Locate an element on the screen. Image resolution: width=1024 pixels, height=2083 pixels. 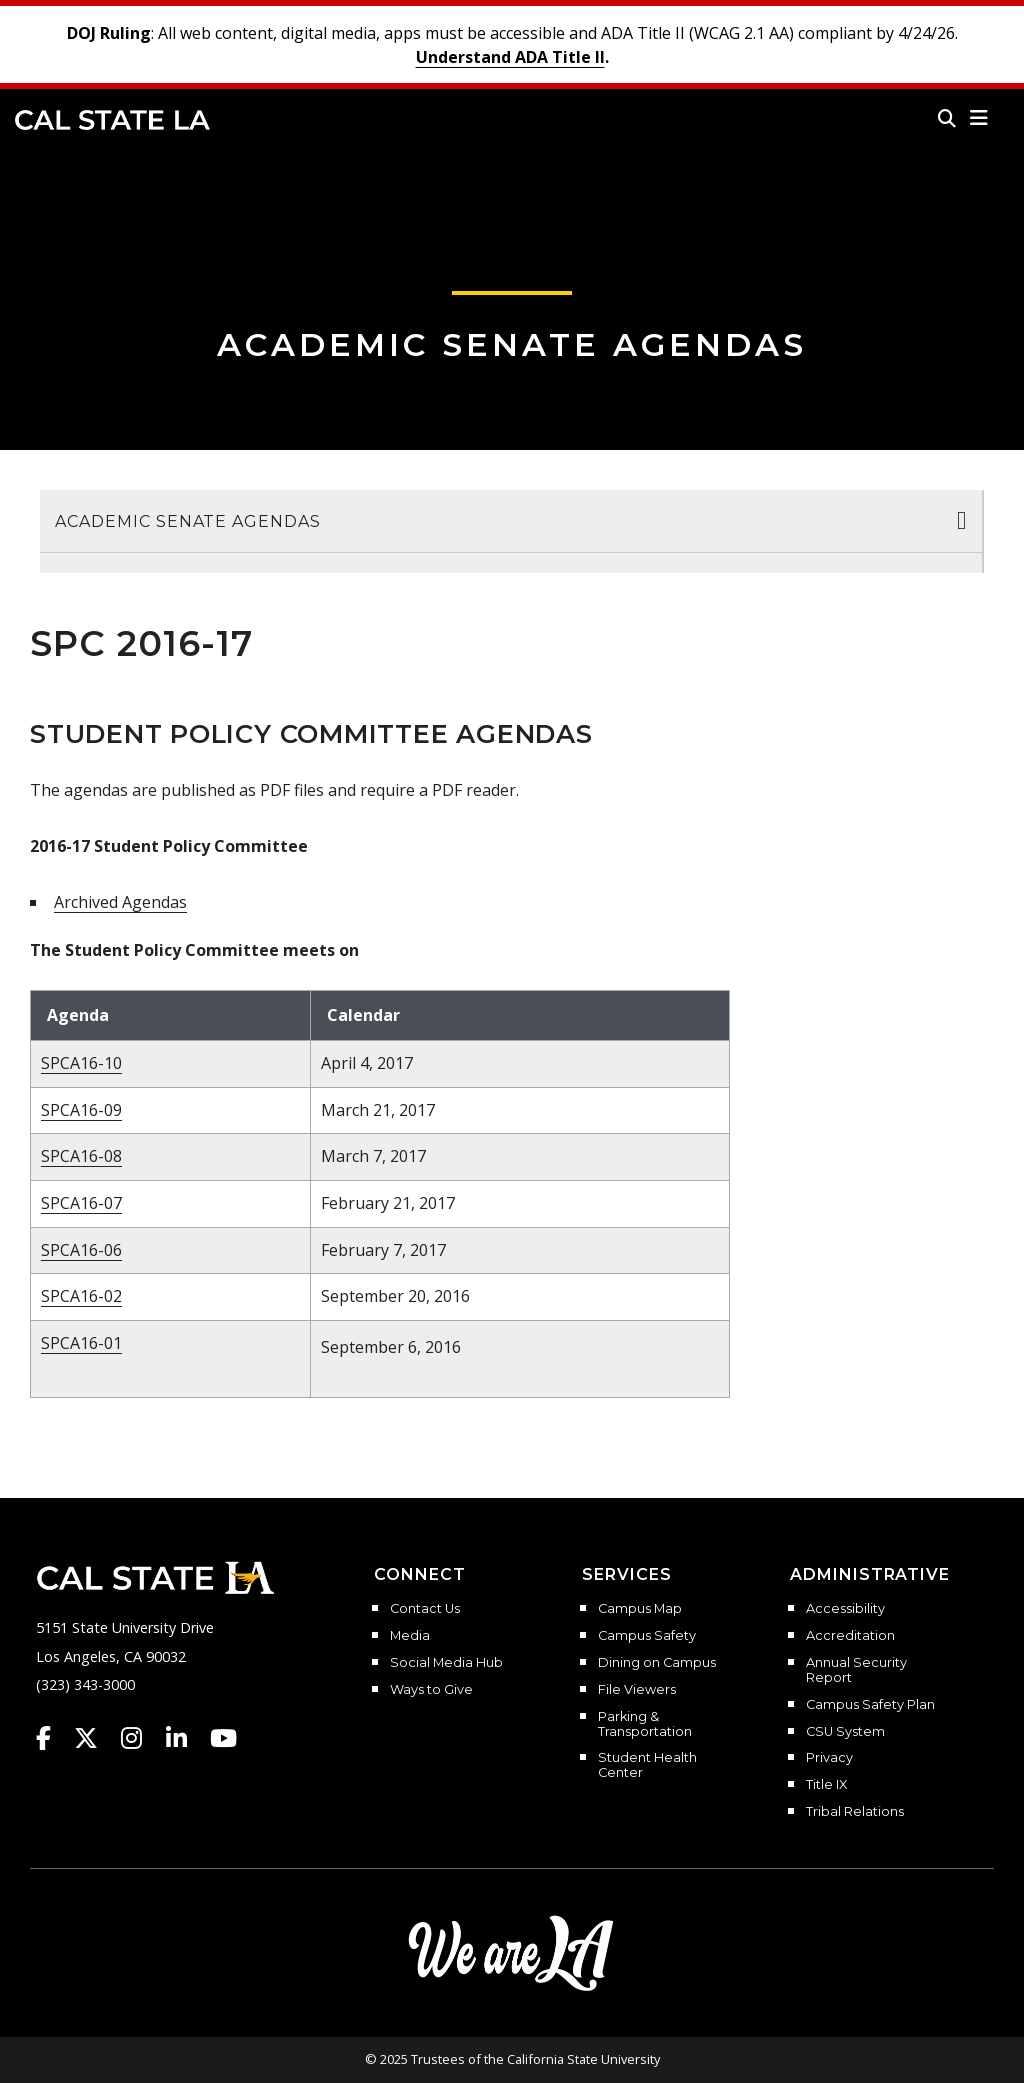
Parking & Transportation is located at coordinates (645, 1724).